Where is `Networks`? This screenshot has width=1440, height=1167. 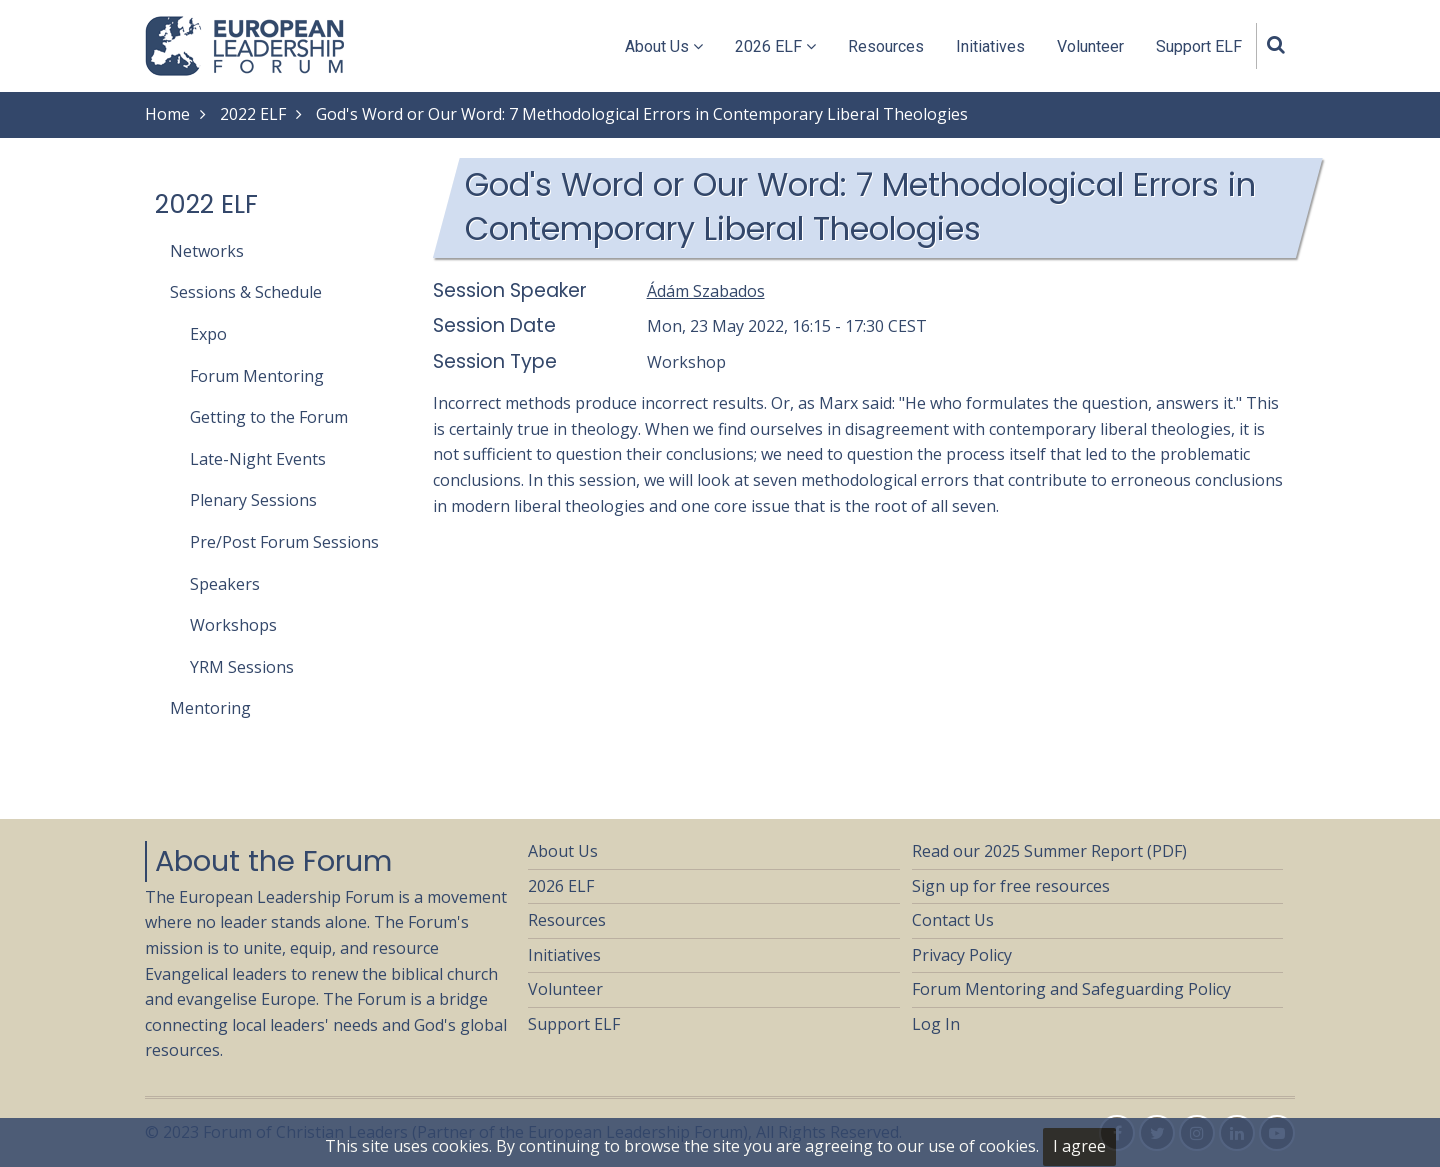 Networks is located at coordinates (207, 251).